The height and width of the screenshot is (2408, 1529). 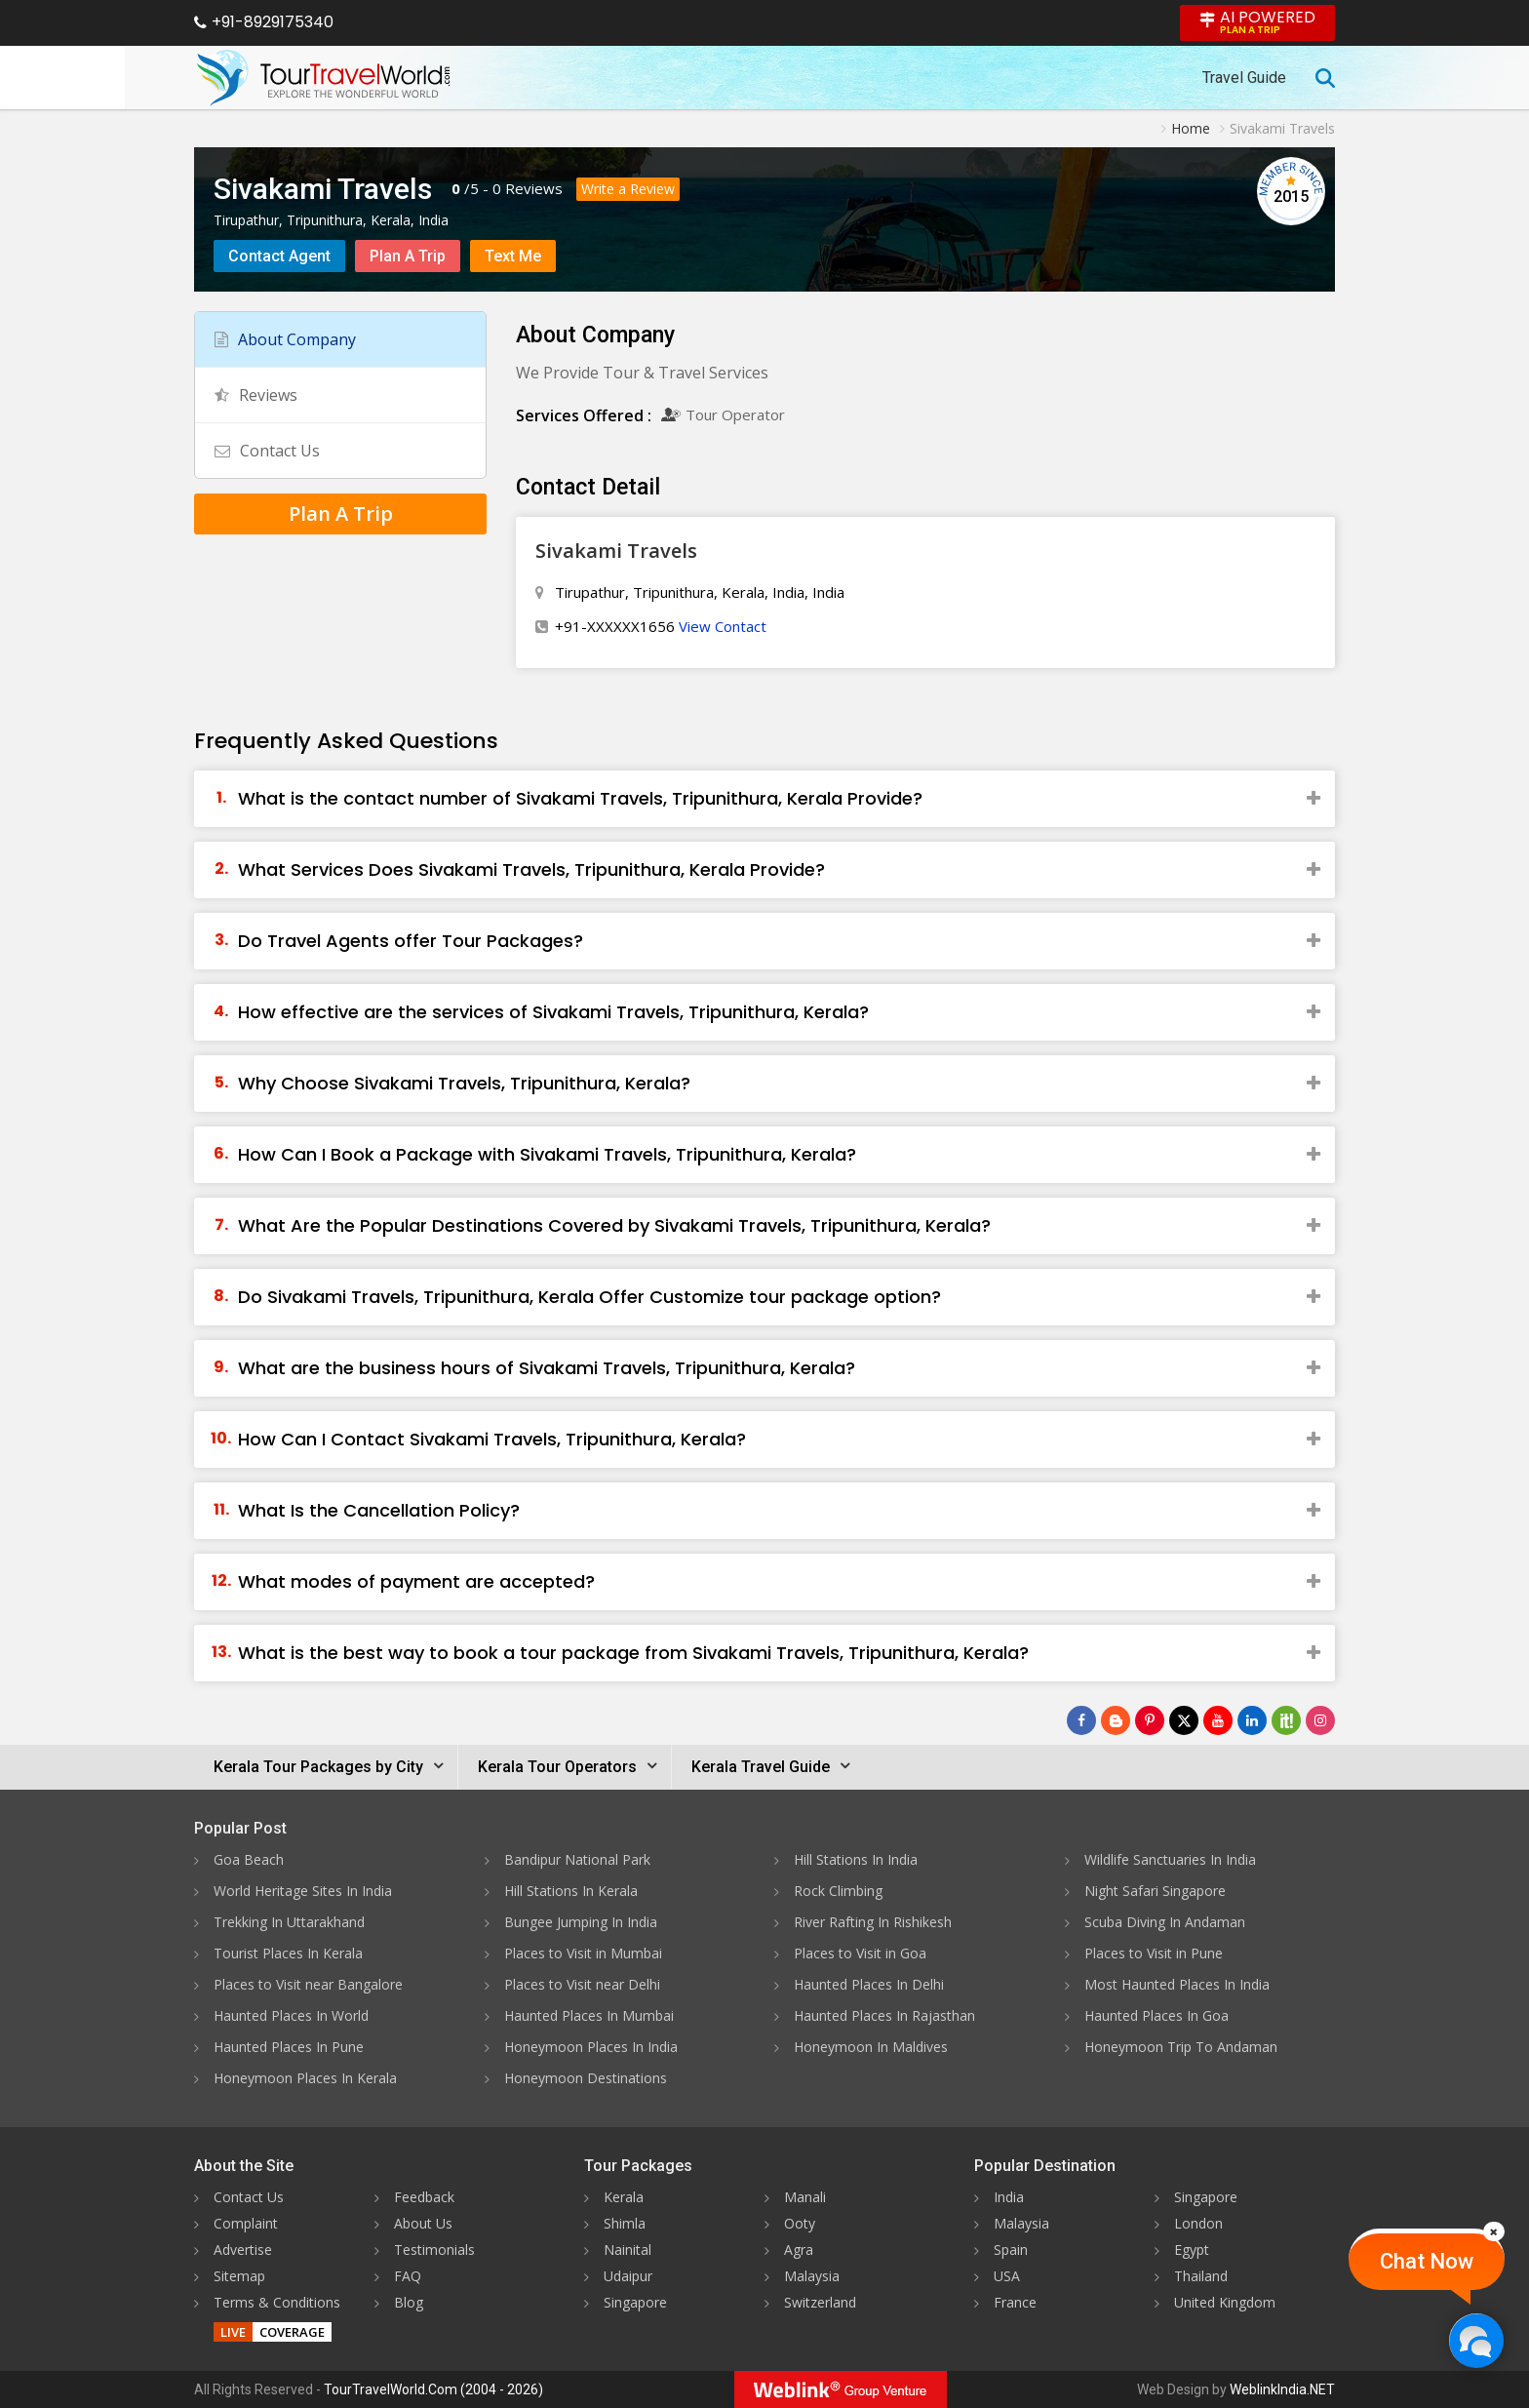 I want to click on Advertise, so click(x=243, y=2249).